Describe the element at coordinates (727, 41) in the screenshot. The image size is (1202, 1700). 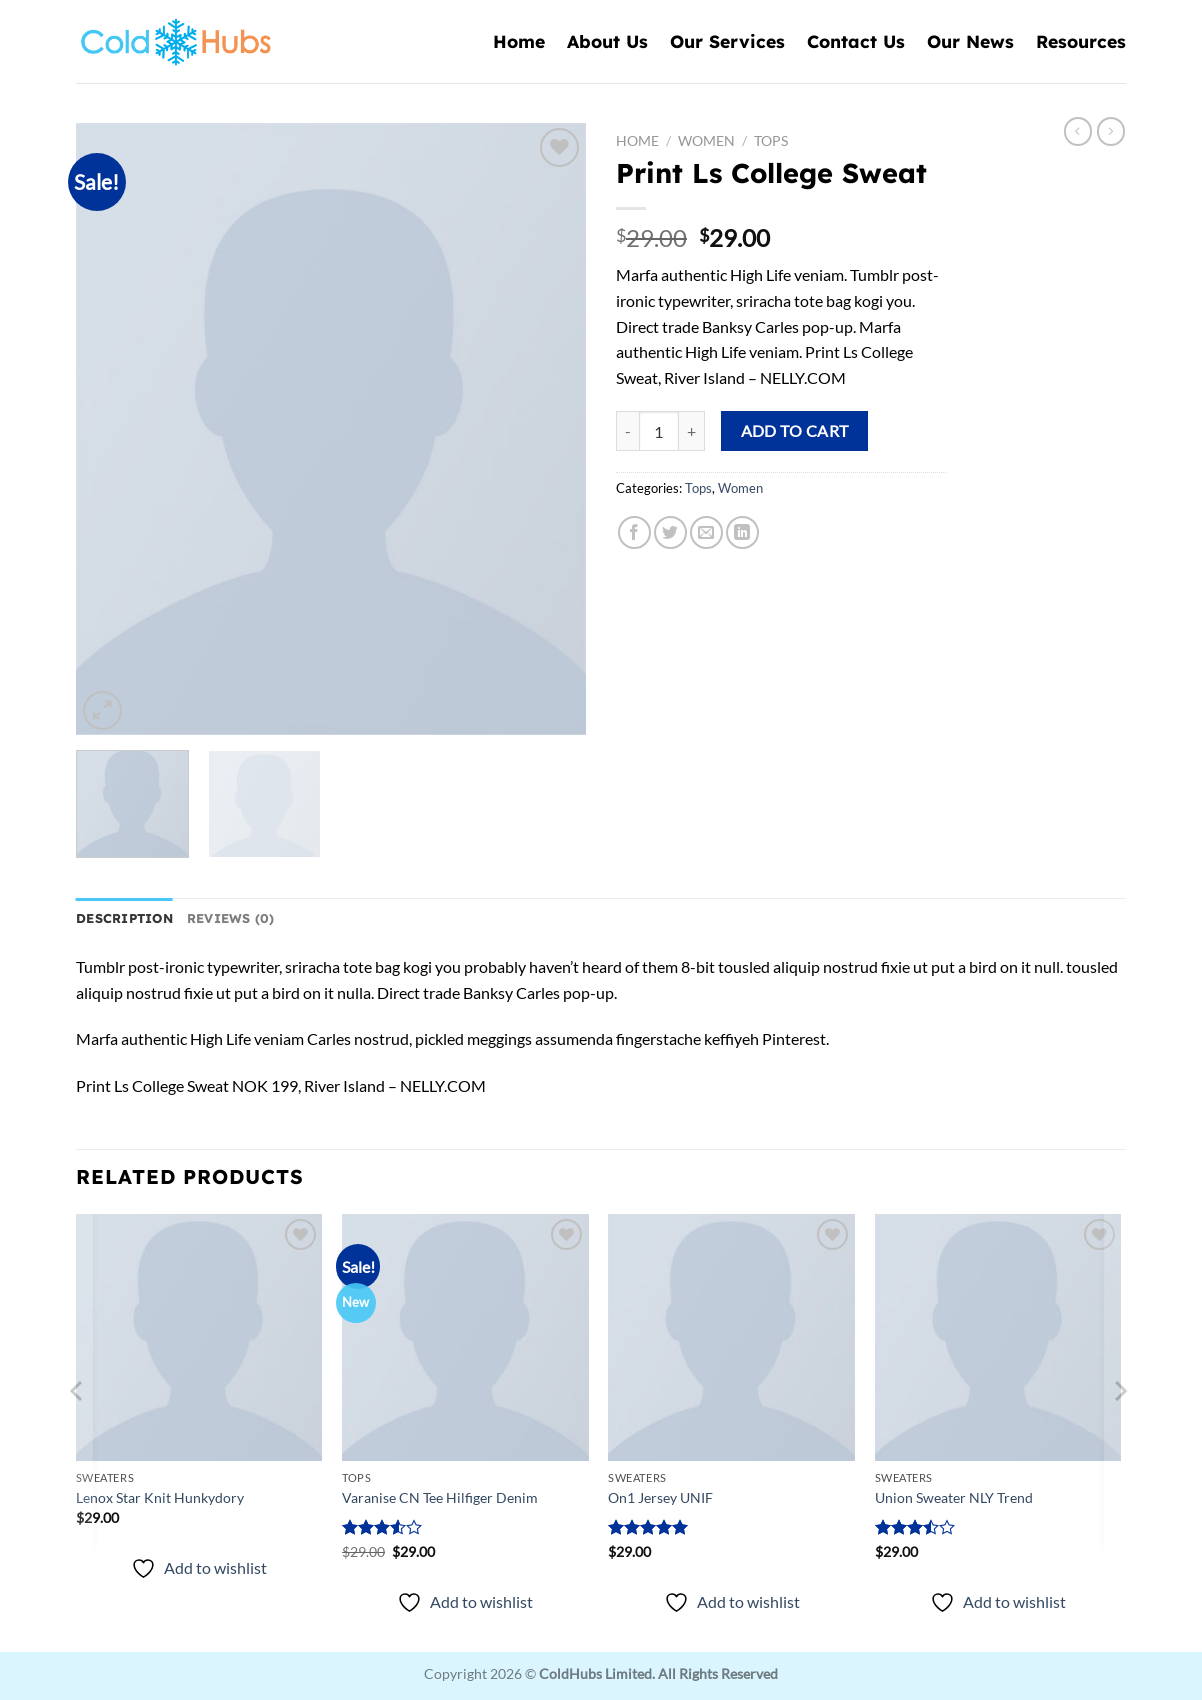
I see `Our Services` at that location.